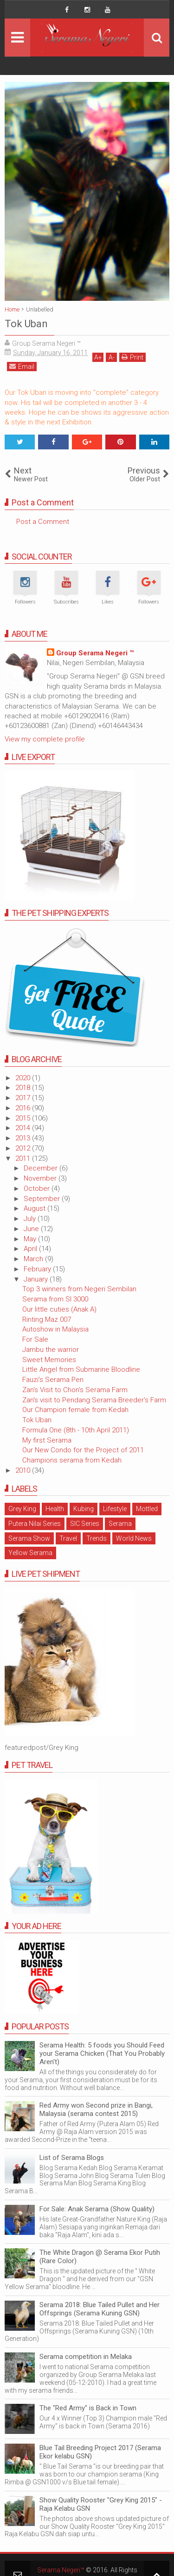 The image size is (174, 2576). I want to click on Post a Comment, so click(42, 521).